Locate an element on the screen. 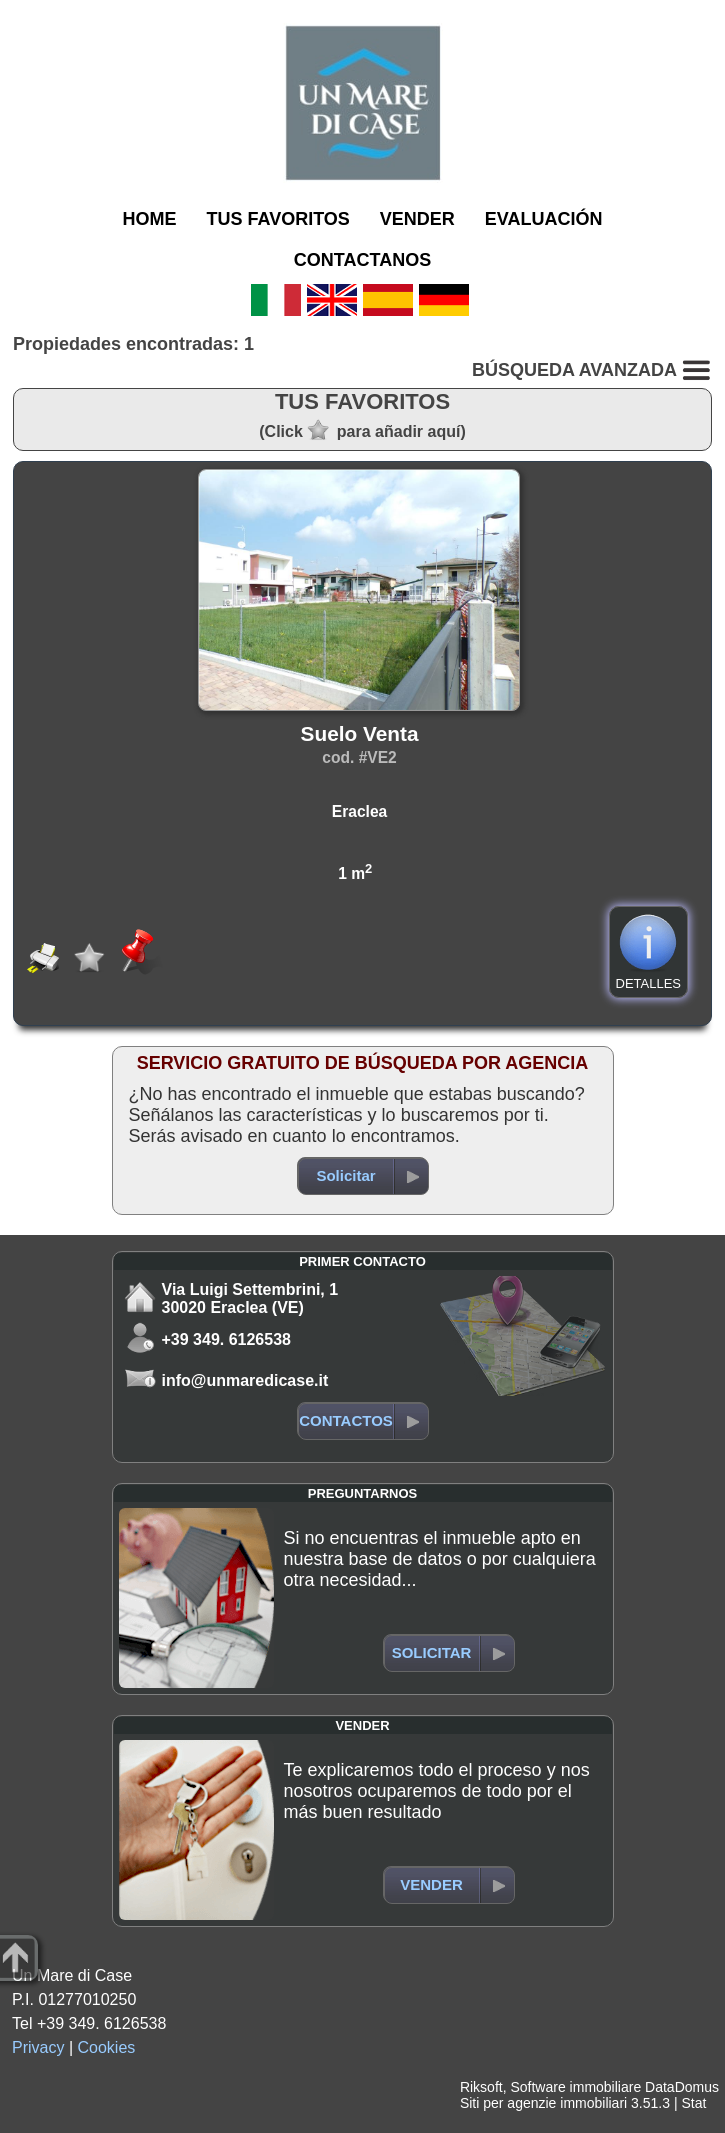  EVALUACIÓN is located at coordinates (544, 219).